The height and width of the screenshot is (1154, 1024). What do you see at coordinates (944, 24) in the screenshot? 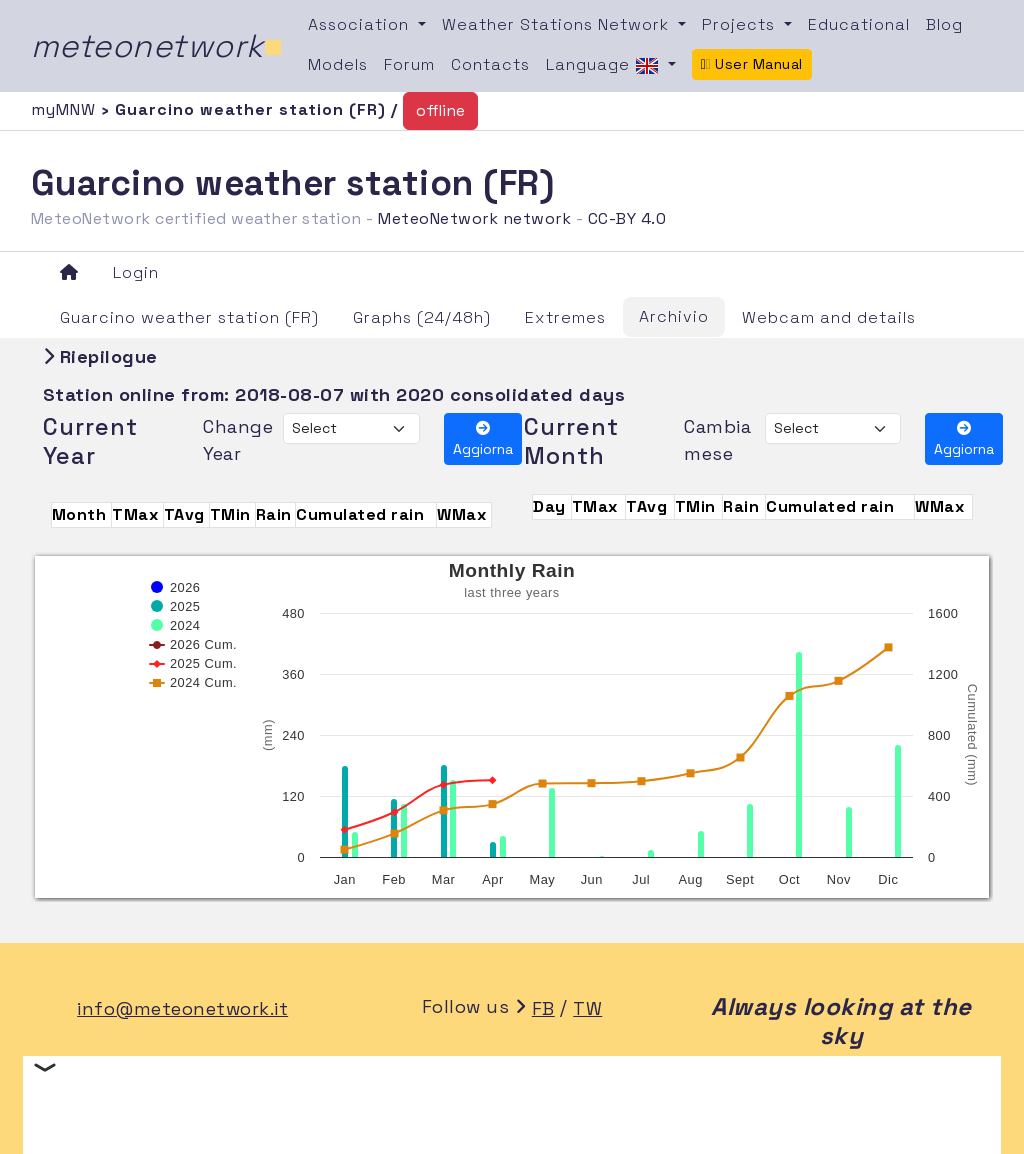
I see `Blog` at bounding box center [944, 24].